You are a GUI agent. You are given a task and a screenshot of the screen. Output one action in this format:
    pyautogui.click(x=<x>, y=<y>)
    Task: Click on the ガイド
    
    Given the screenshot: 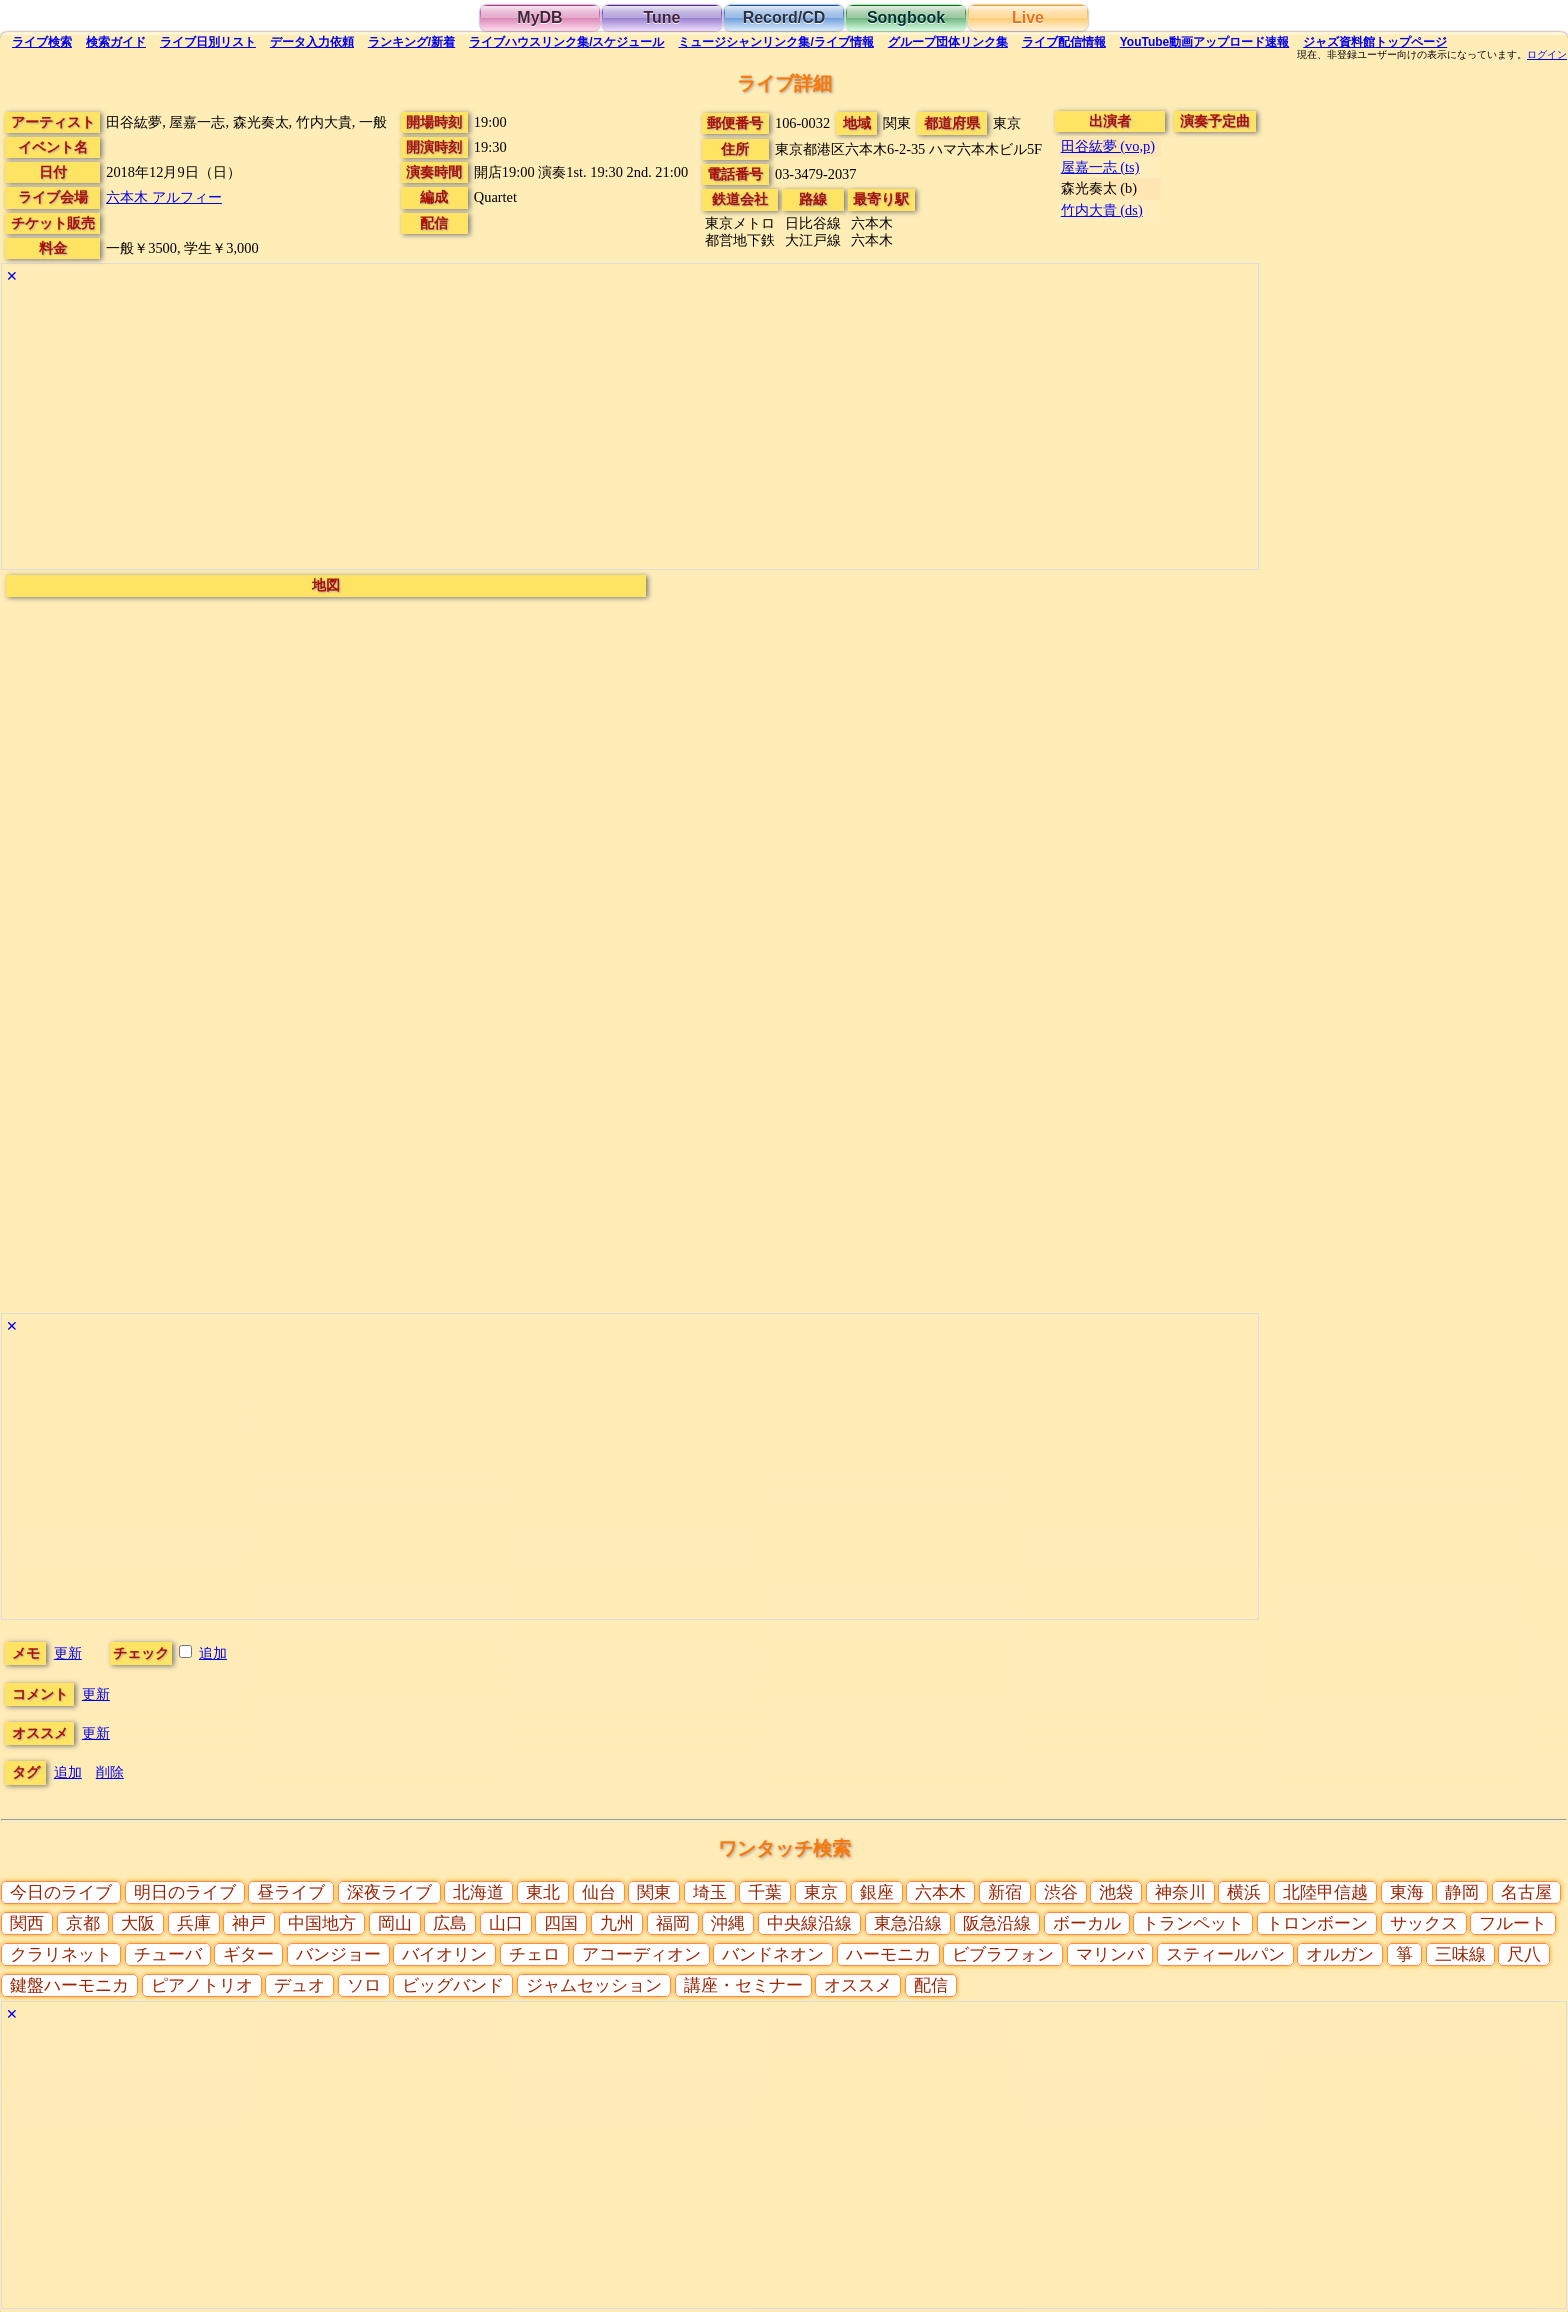 What is the action you would take?
    pyautogui.click(x=116, y=42)
    